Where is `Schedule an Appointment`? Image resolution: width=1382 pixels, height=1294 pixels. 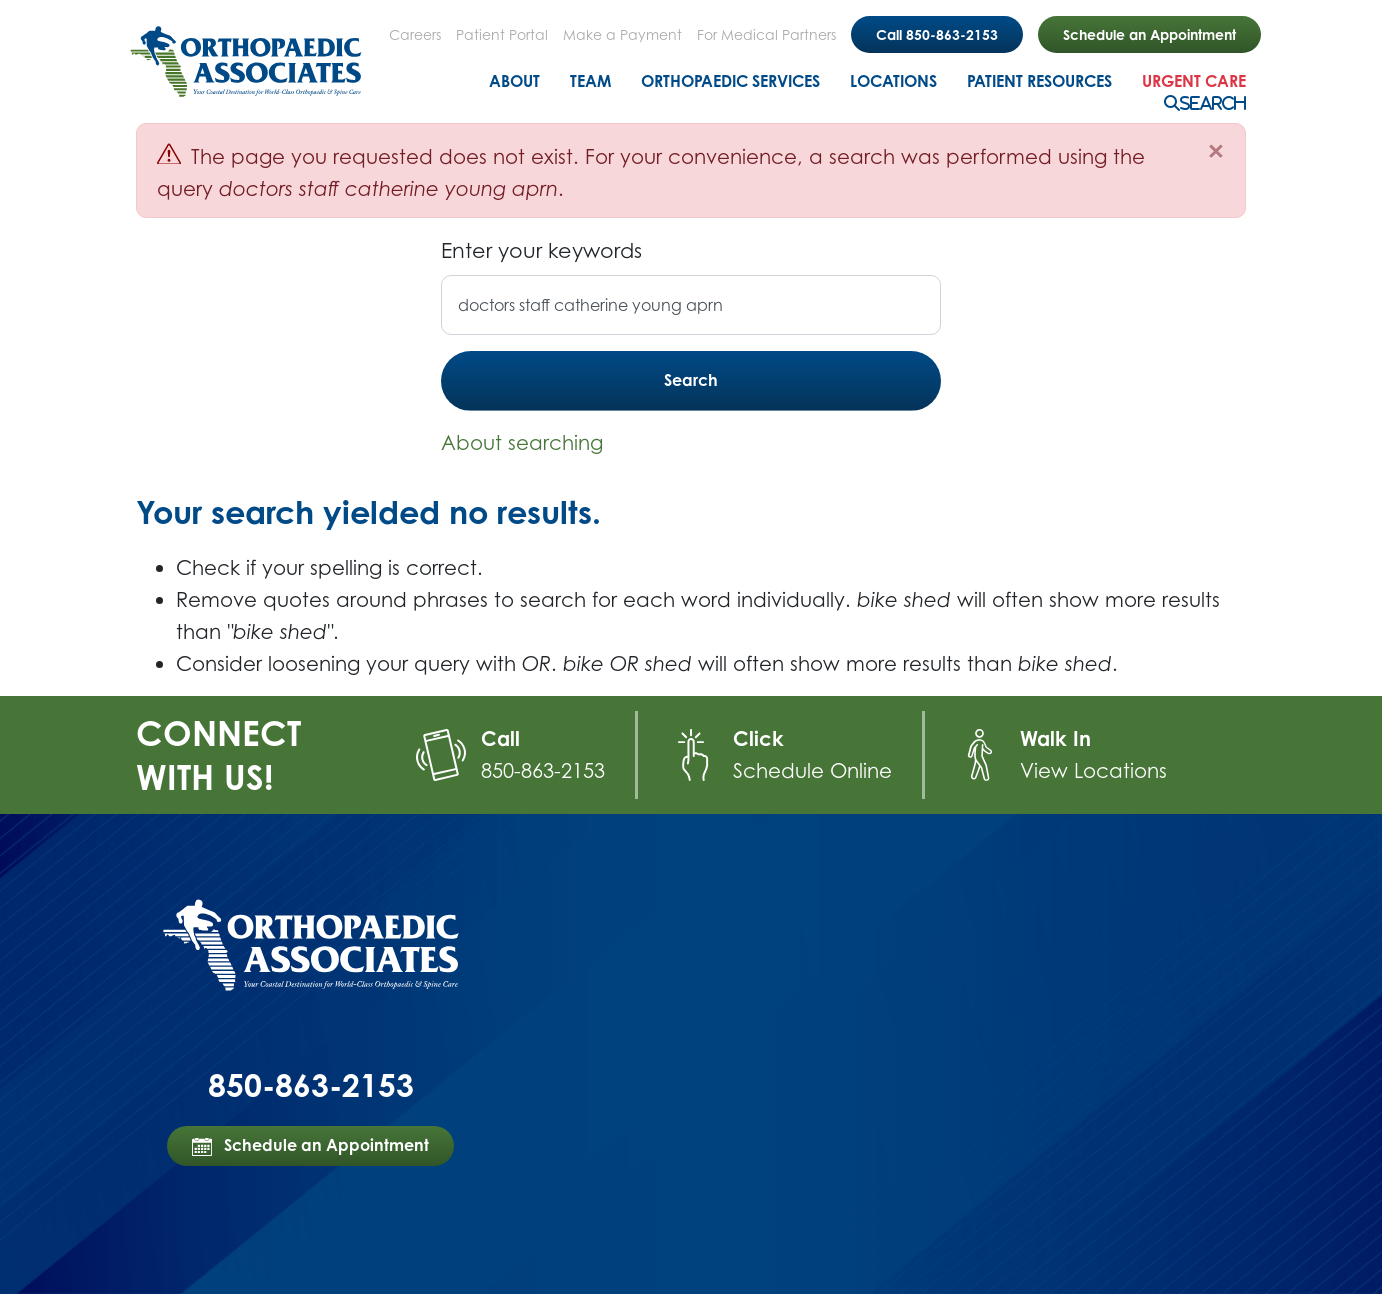
Schedule an Appointment is located at coordinates (1149, 34).